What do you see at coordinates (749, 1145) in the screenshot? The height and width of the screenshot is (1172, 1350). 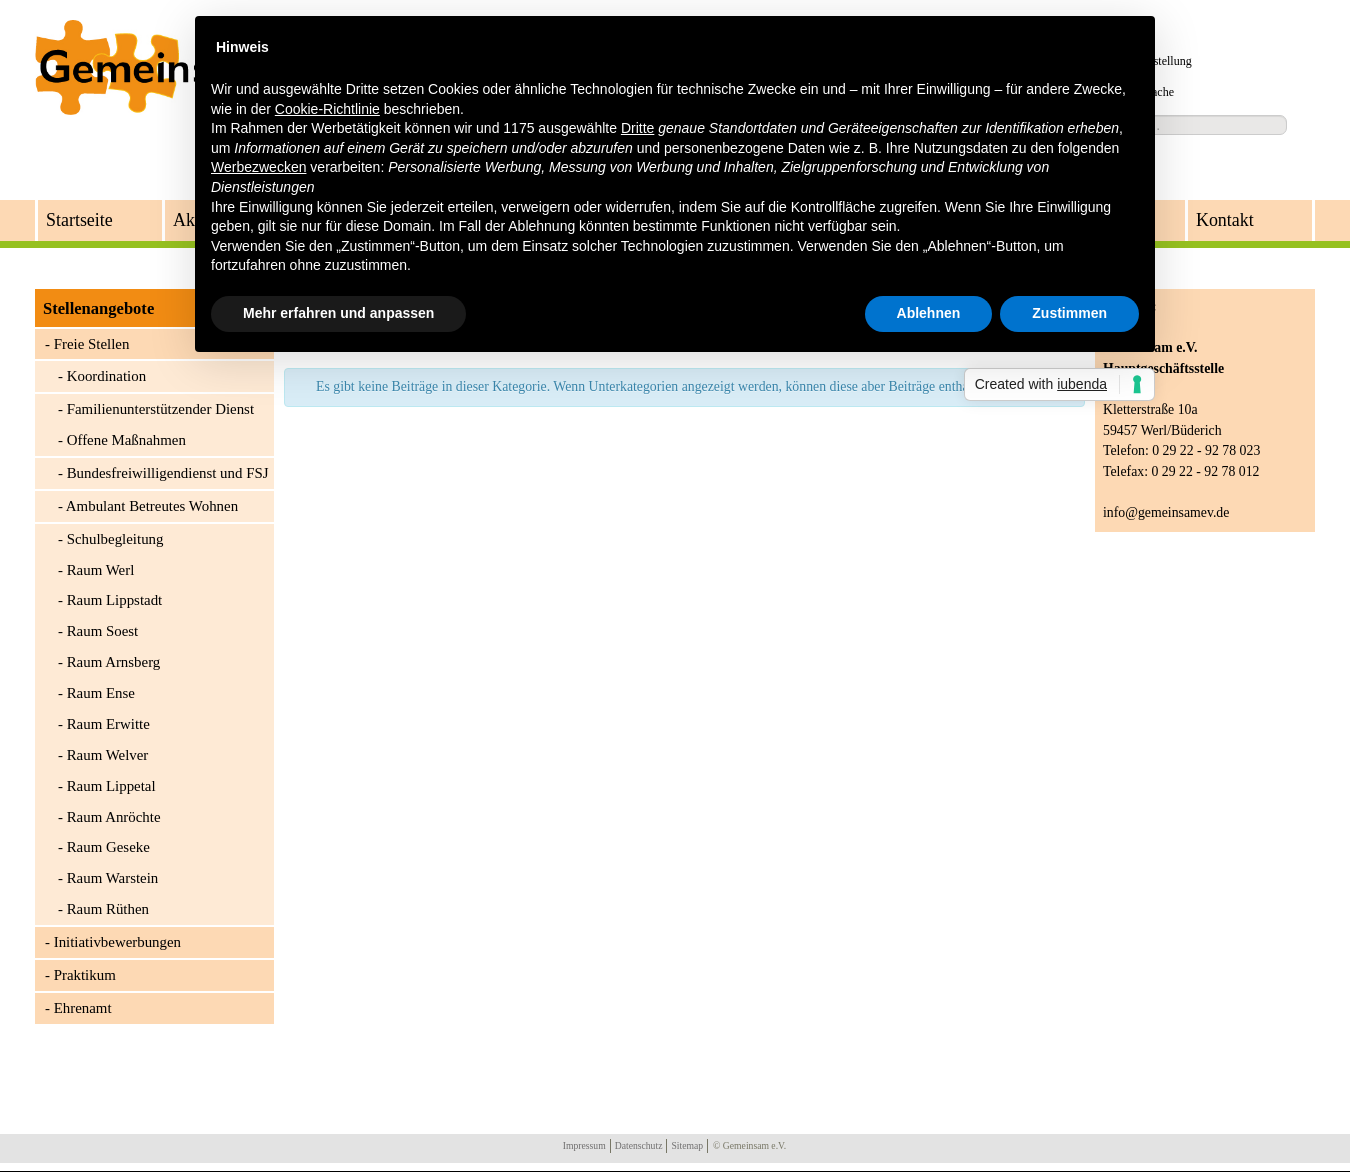 I see `© Gemeinsam e.V.` at bounding box center [749, 1145].